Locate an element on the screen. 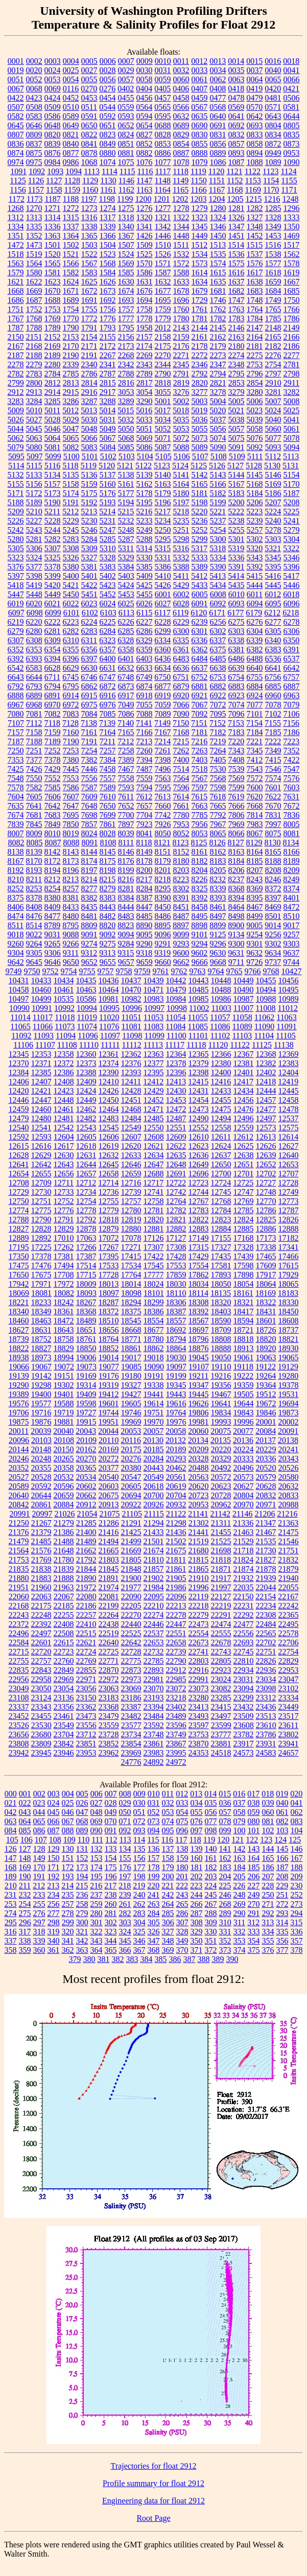 This screenshot has width=307, height=2576. 22095 is located at coordinates (154, 1596).